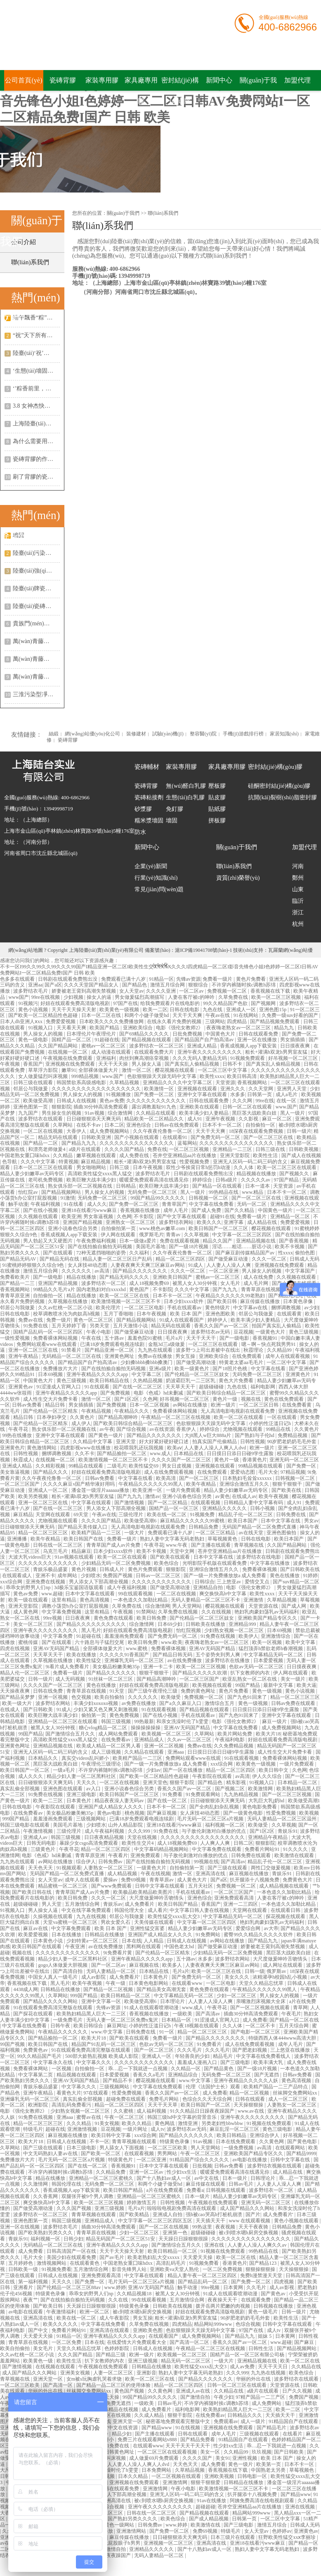  I want to click on 婷婷伊人, so click(218, 1320).